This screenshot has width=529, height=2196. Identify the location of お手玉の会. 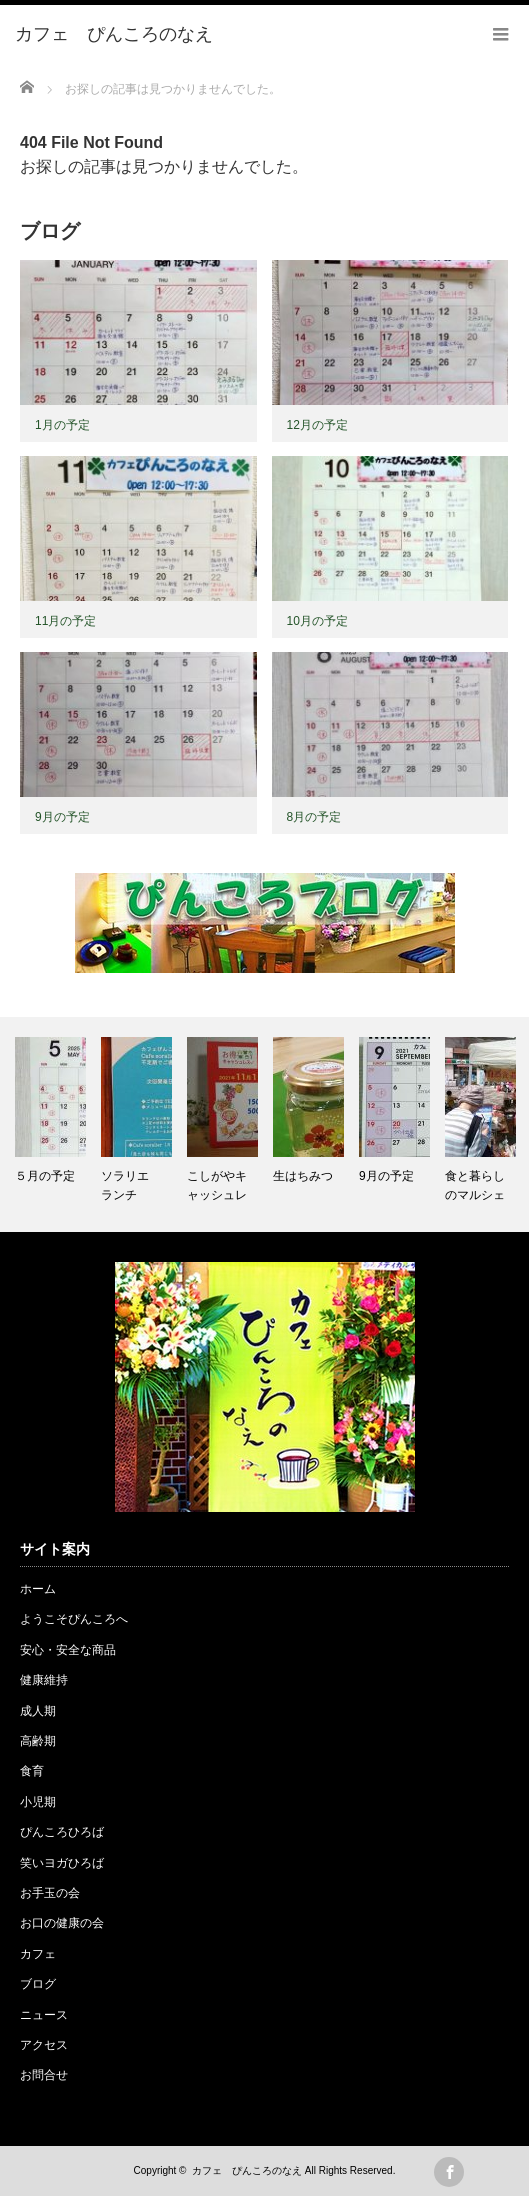
(50, 1893).